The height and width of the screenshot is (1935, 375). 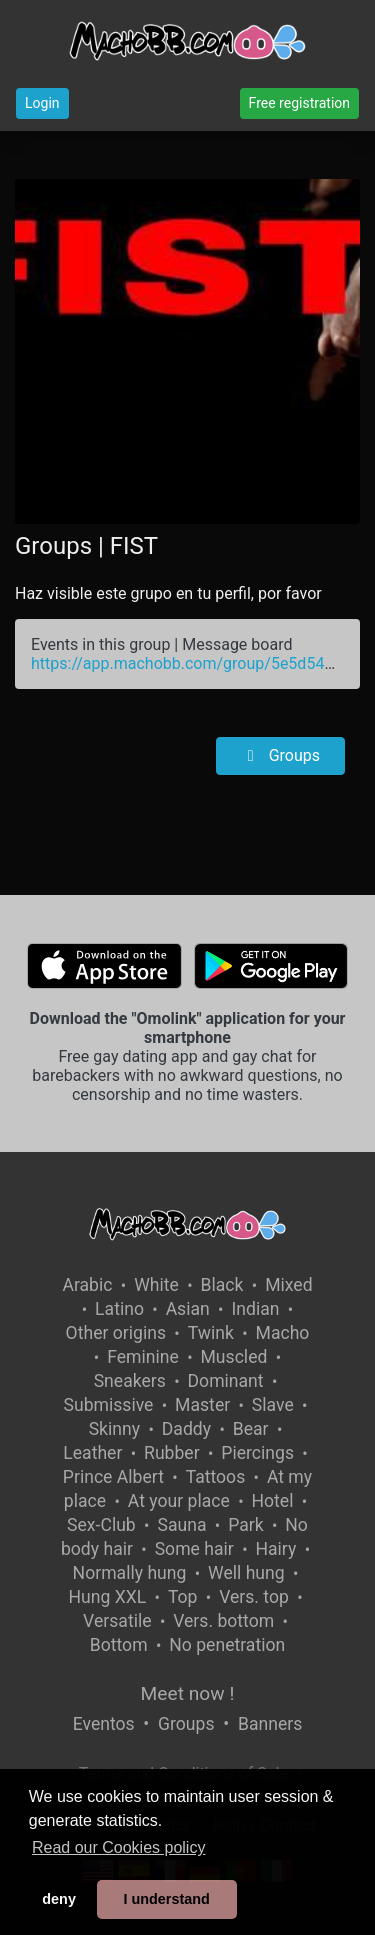 What do you see at coordinates (130, 1573) in the screenshot?
I see `Normally hung` at bounding box center [130, 1573].